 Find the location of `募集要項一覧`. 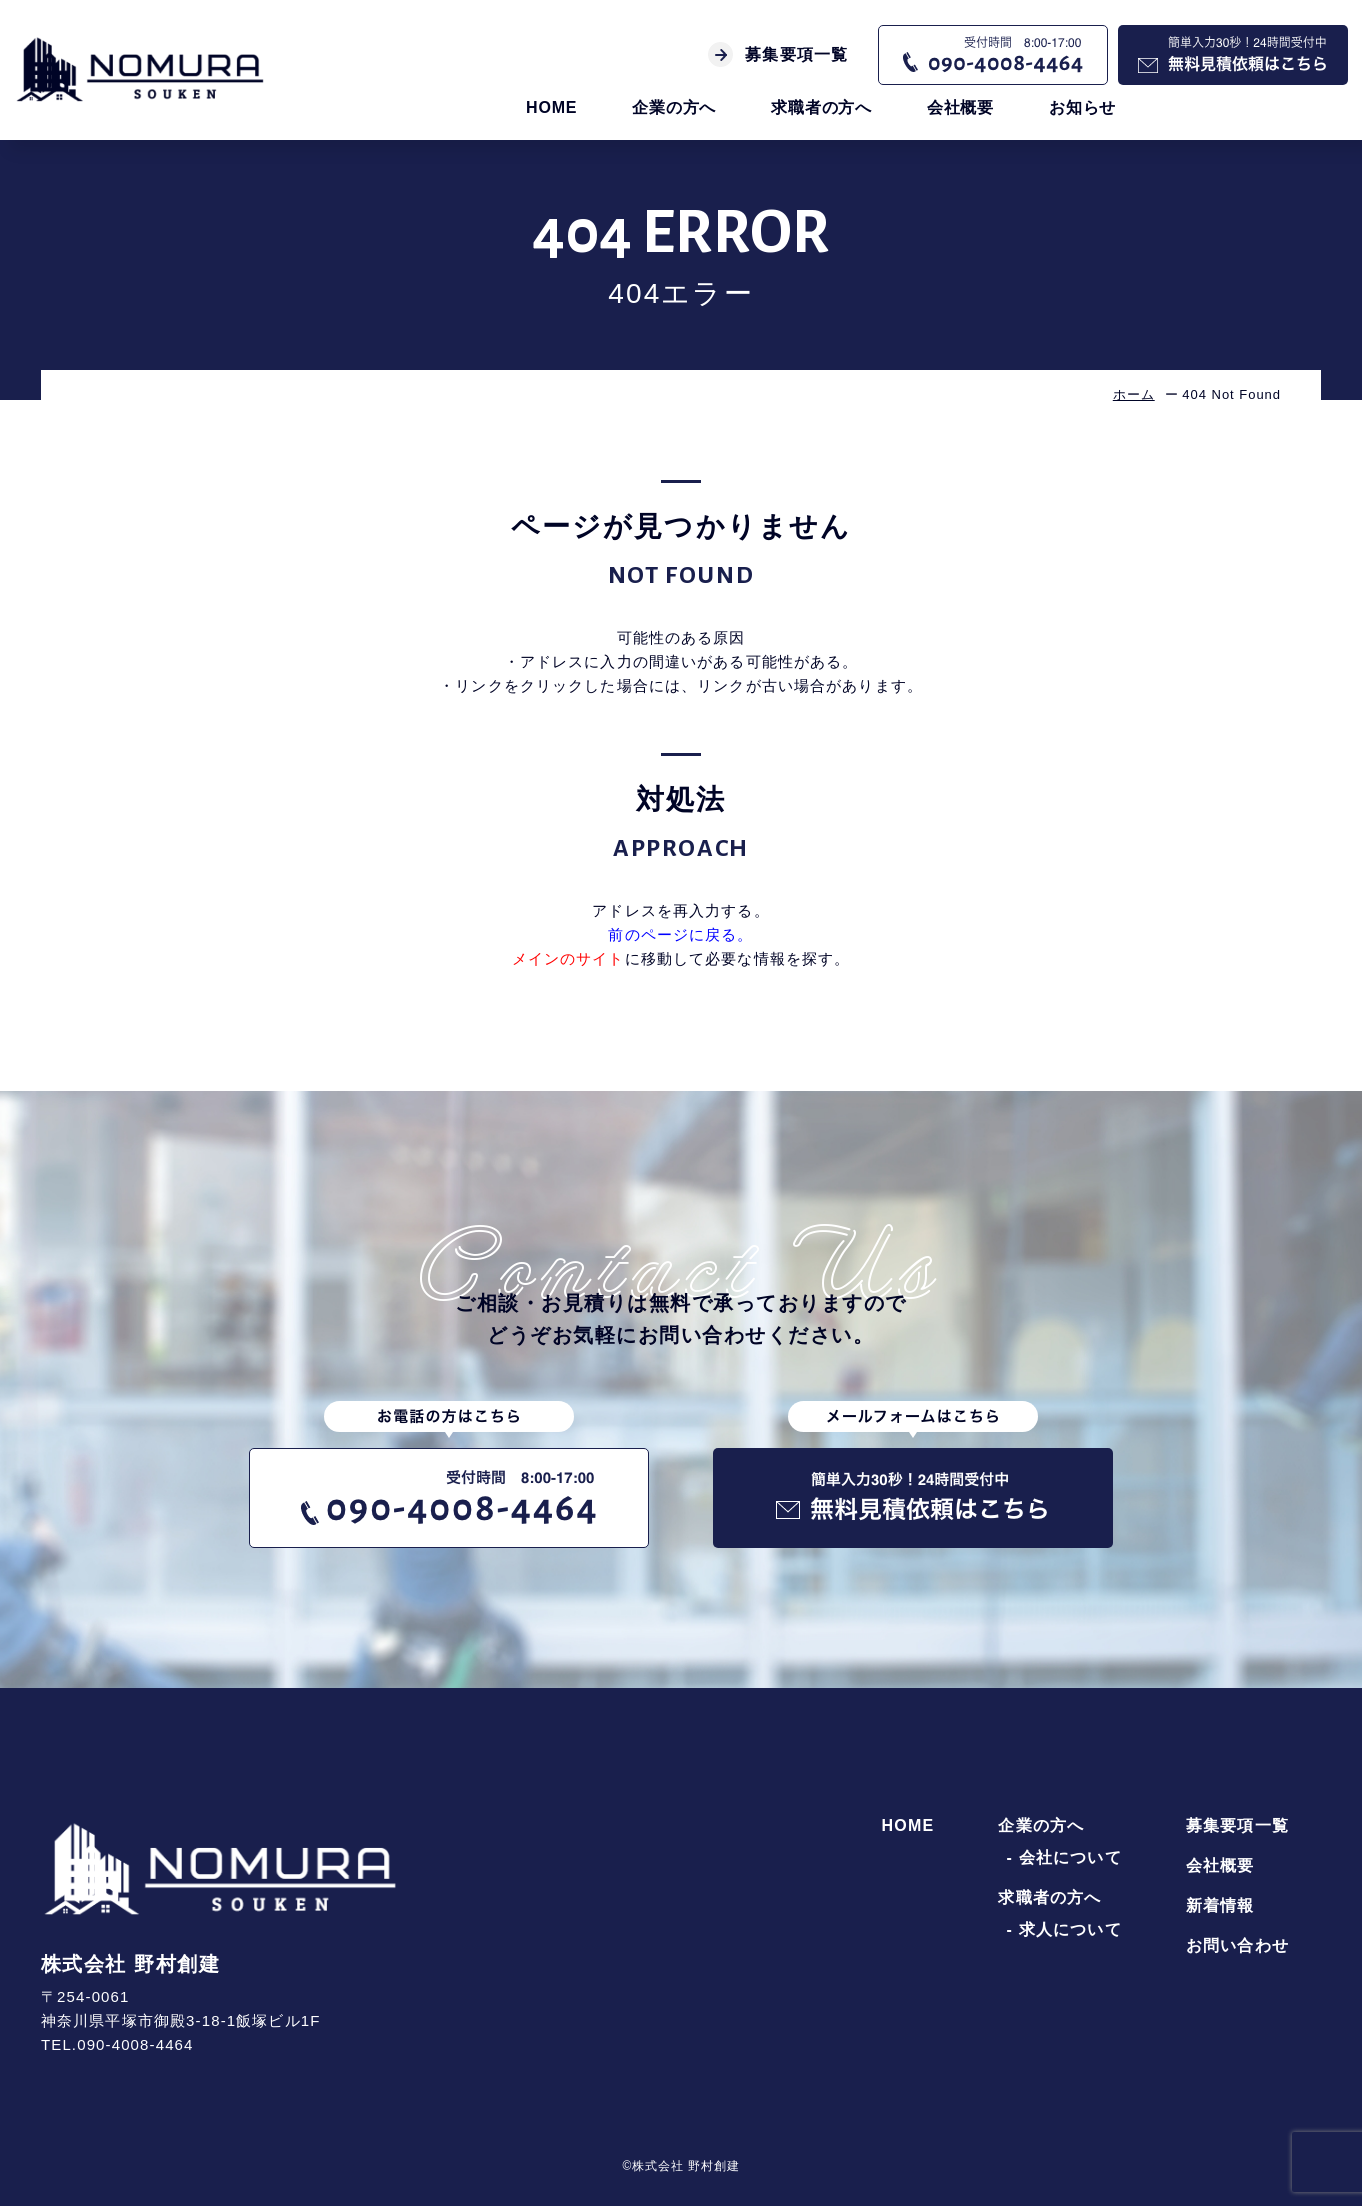

募集要項一覧 is located at coordinates (778, 54).